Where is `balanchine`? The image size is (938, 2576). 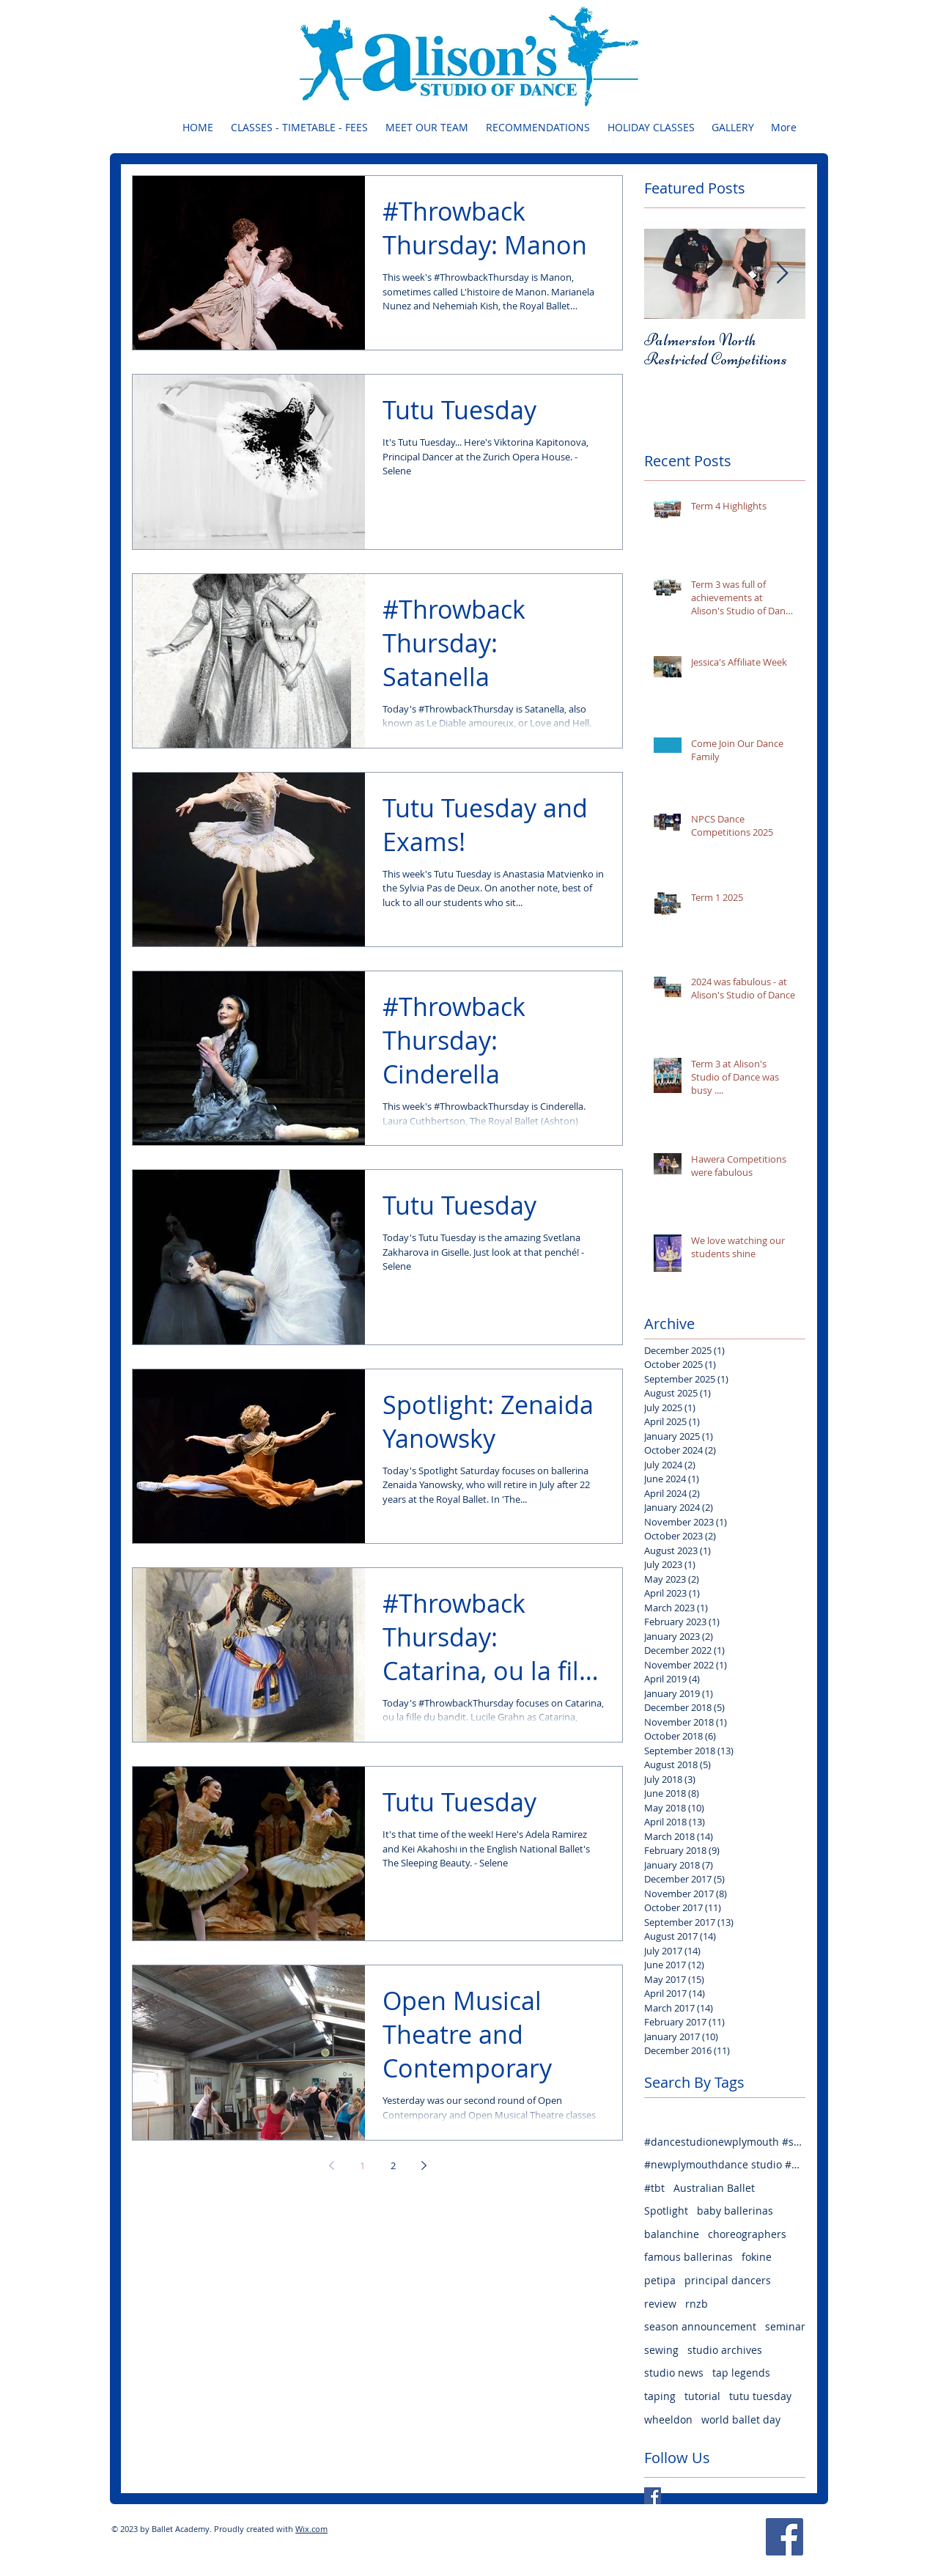
balanchine is located at coordinates (671, 2234).